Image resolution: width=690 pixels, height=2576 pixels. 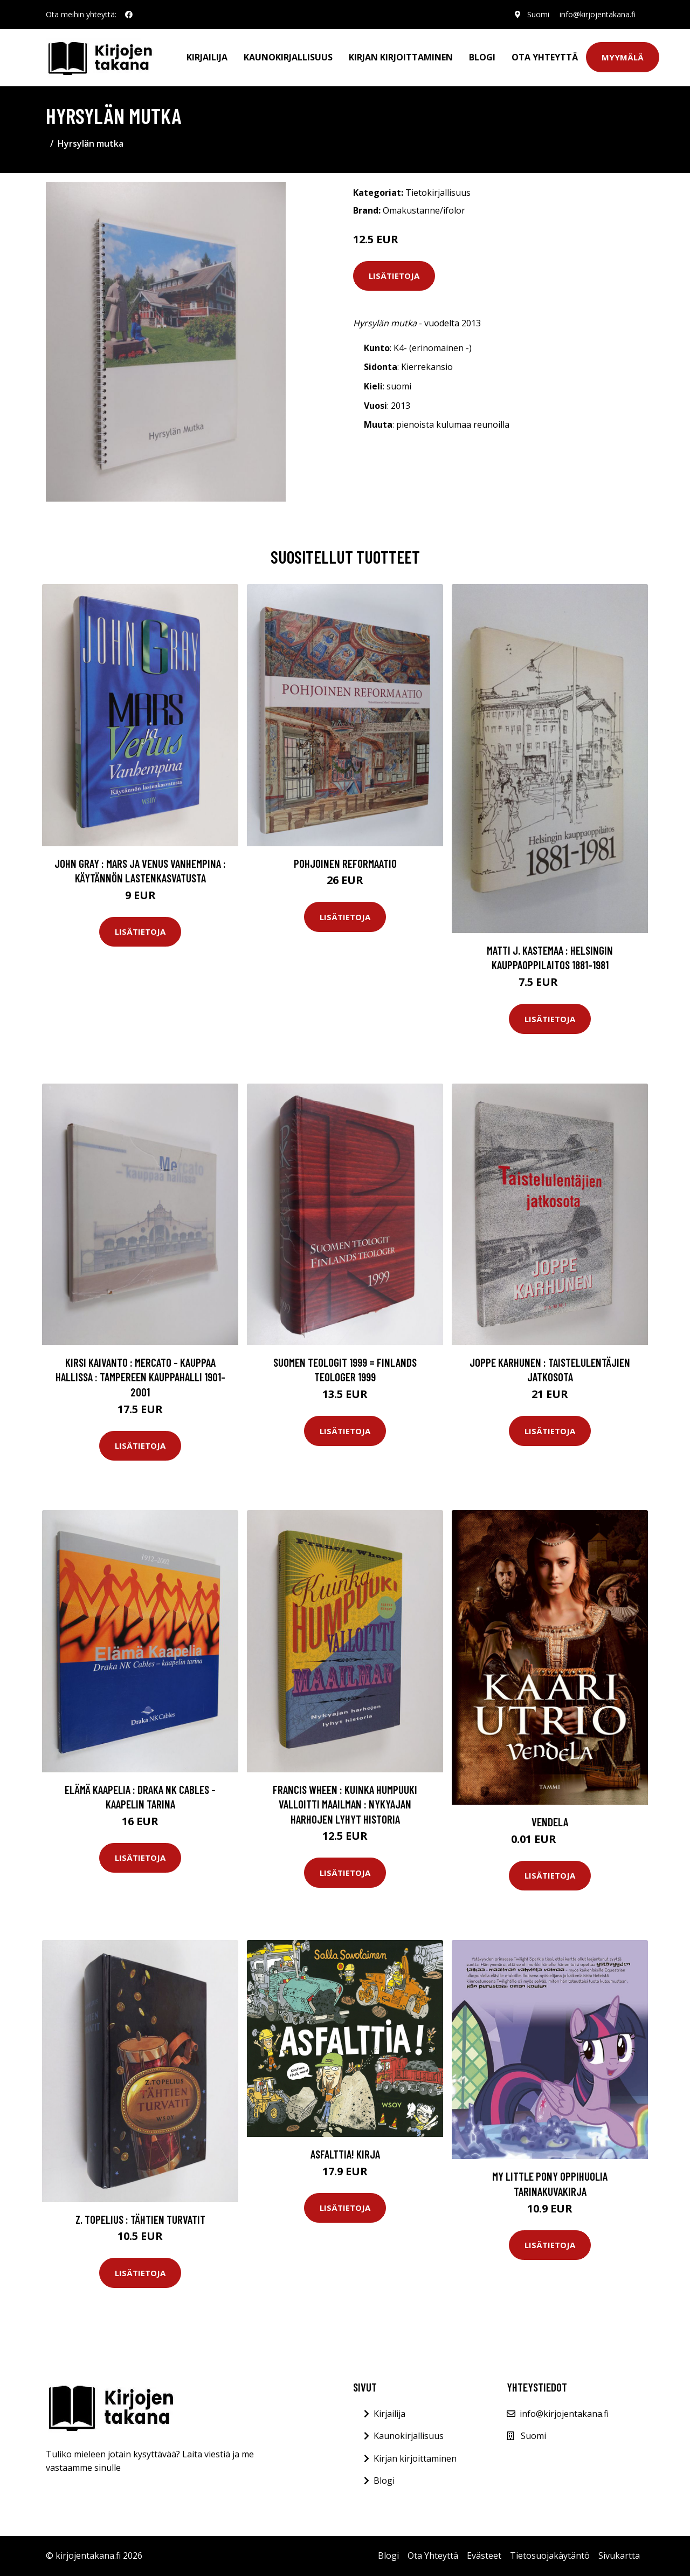 What do you see at coordinates (538, 14) in the screenshot?
I see `Suomi` at bounding box center [538, 14].